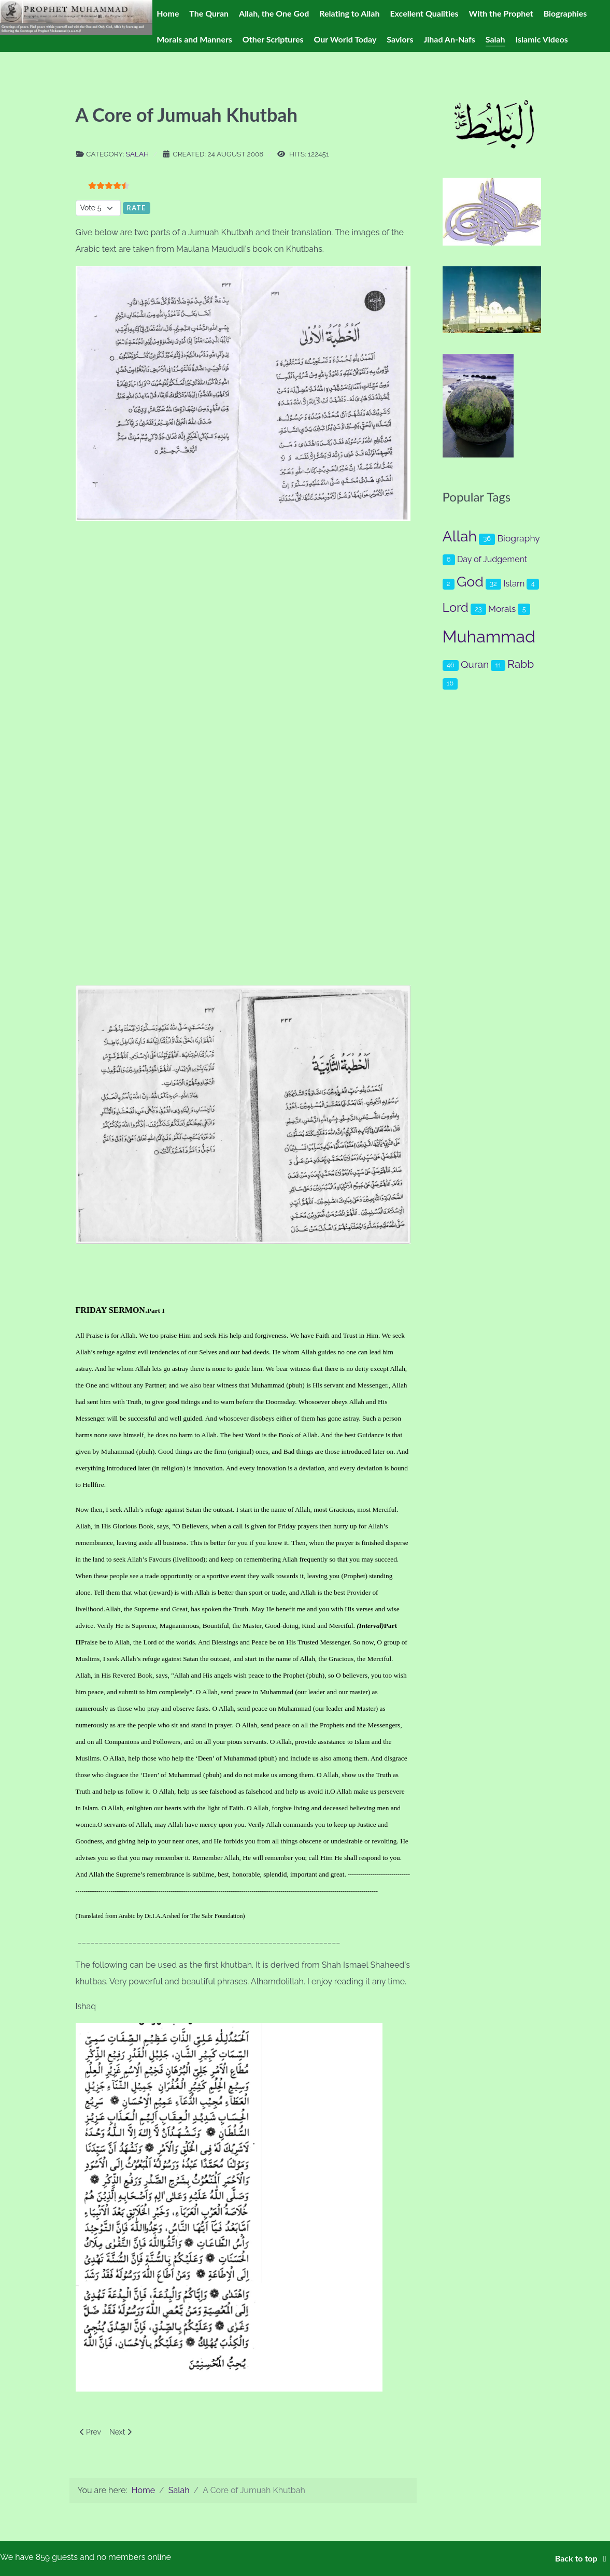 Image resolution: width=610 pixels, height=2576 pixels. Describe the element at coordinates (456, 607) in the screenshot. I see `Lord` at that location.